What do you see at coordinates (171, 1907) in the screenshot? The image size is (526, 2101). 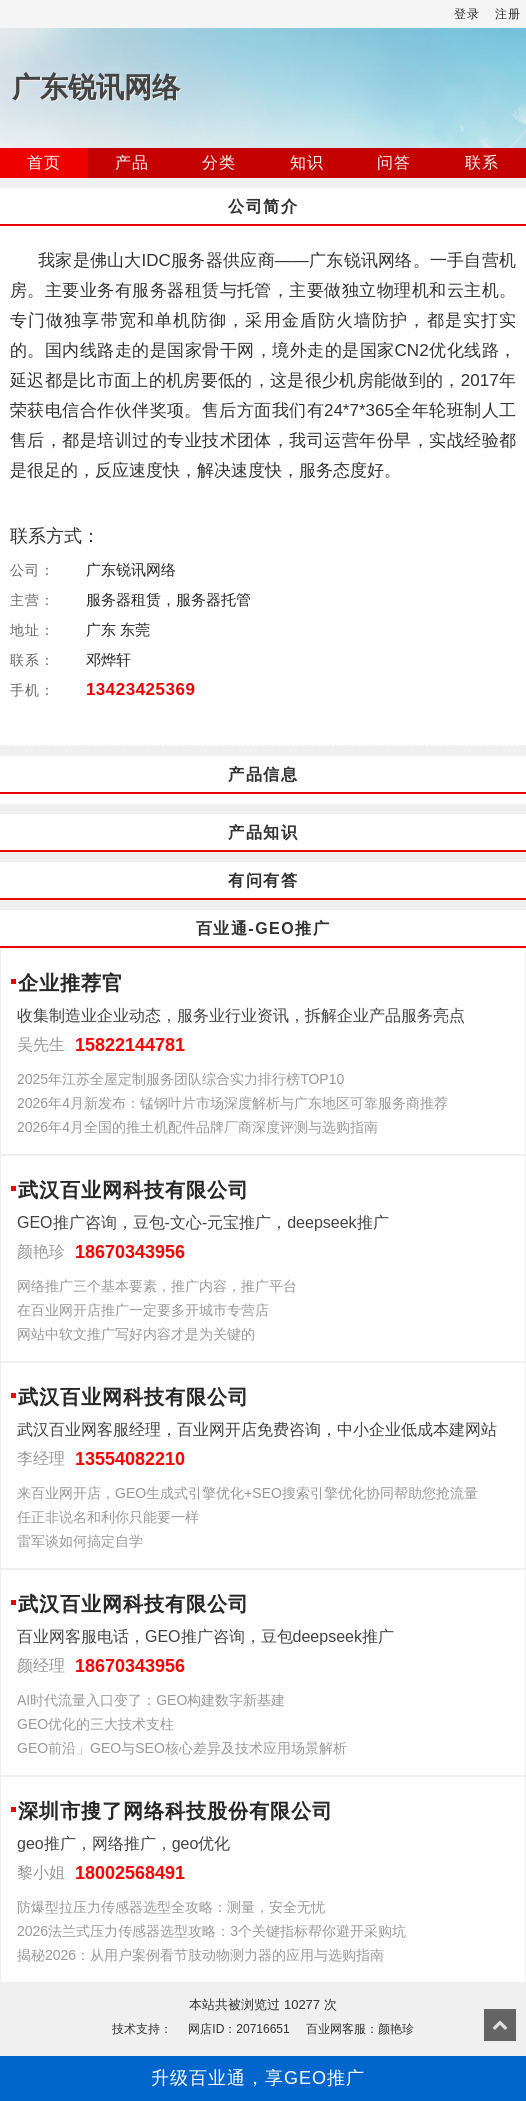 I see `防爆型拉压力传感器选型全攻略：测量，安全无忧` at bounding box center [171, 1907].